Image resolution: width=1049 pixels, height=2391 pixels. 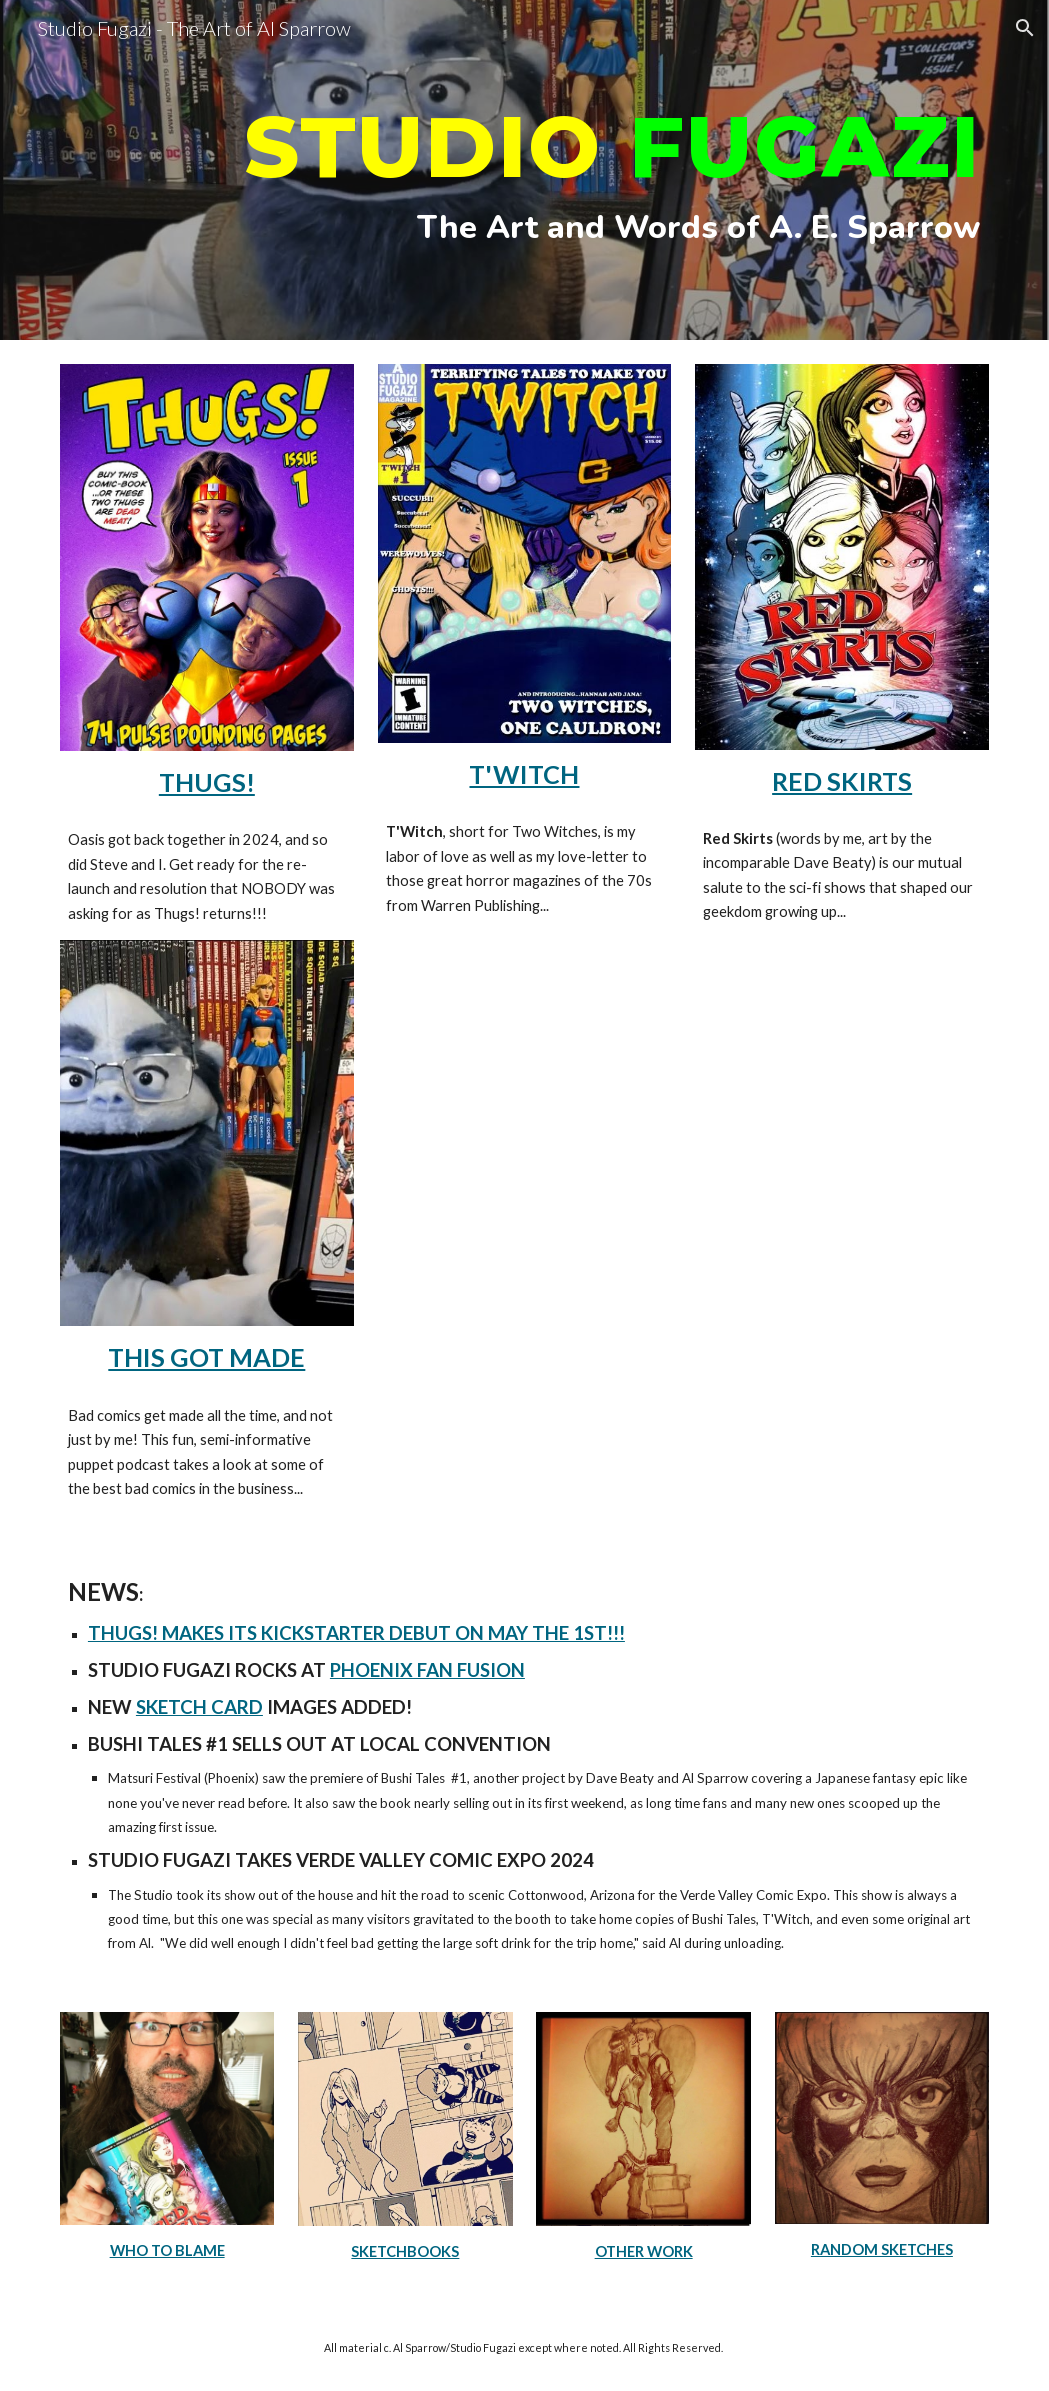 I want to click on [button], so click(x=1025, y=28).